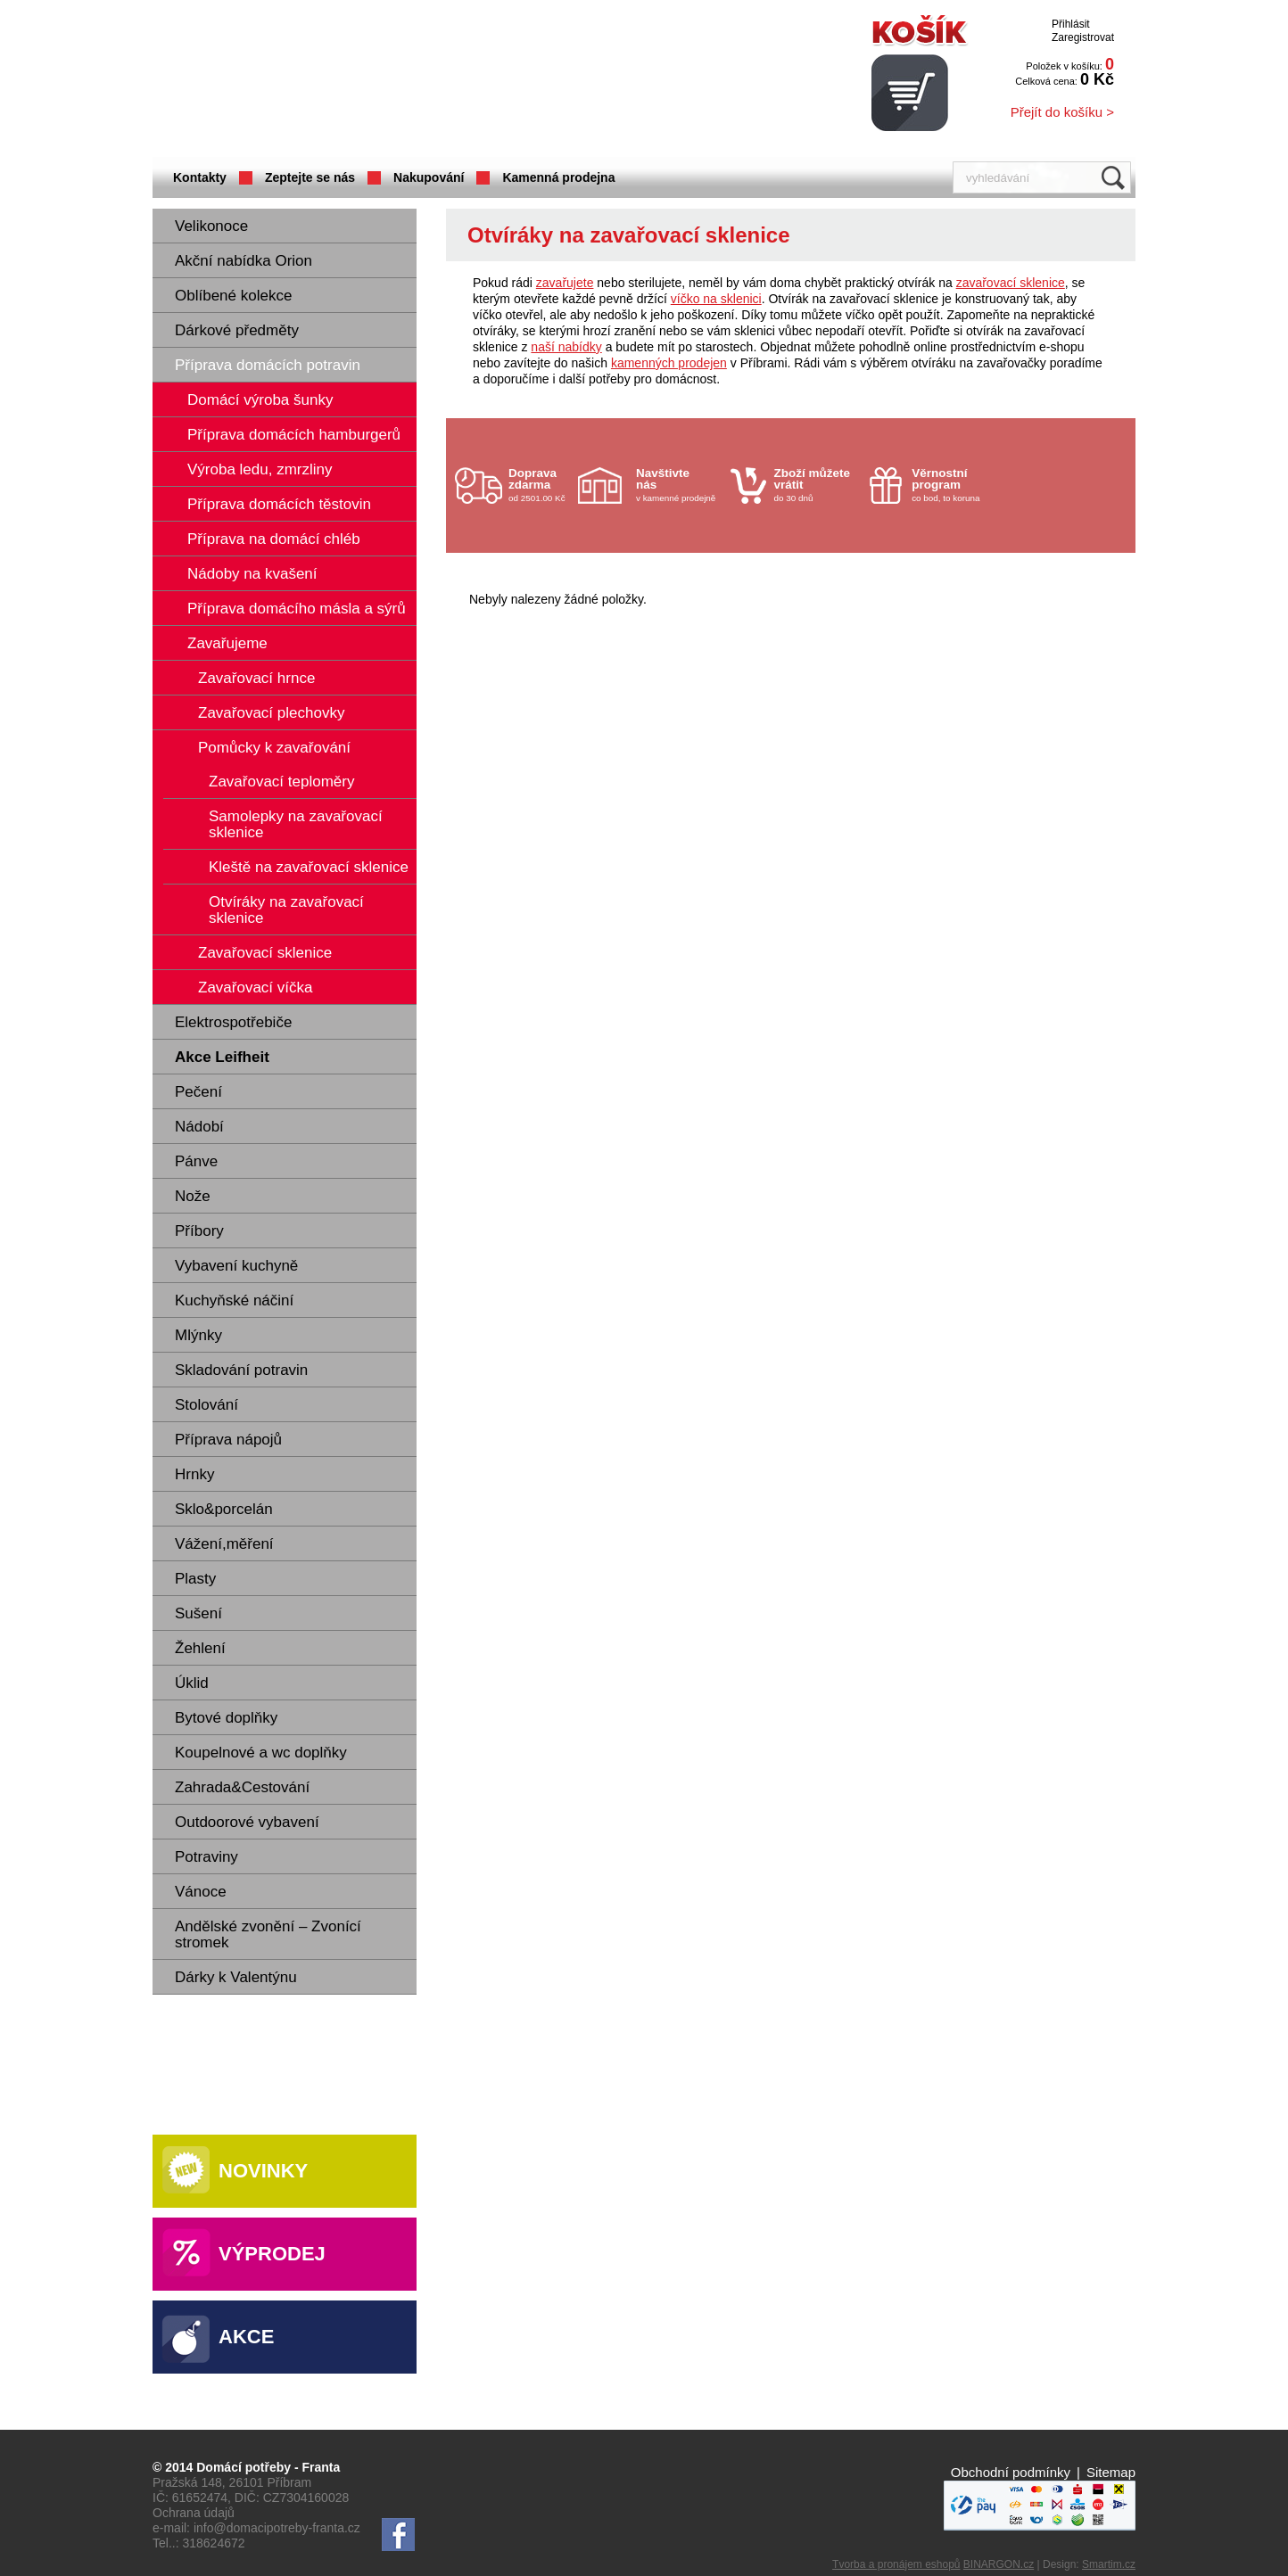 The image size is (1288, 2576). What do you see at coordinates (222, 1057) in the screenshot?
I see `Akce Leifheit` at bounding box center [222, 1057].